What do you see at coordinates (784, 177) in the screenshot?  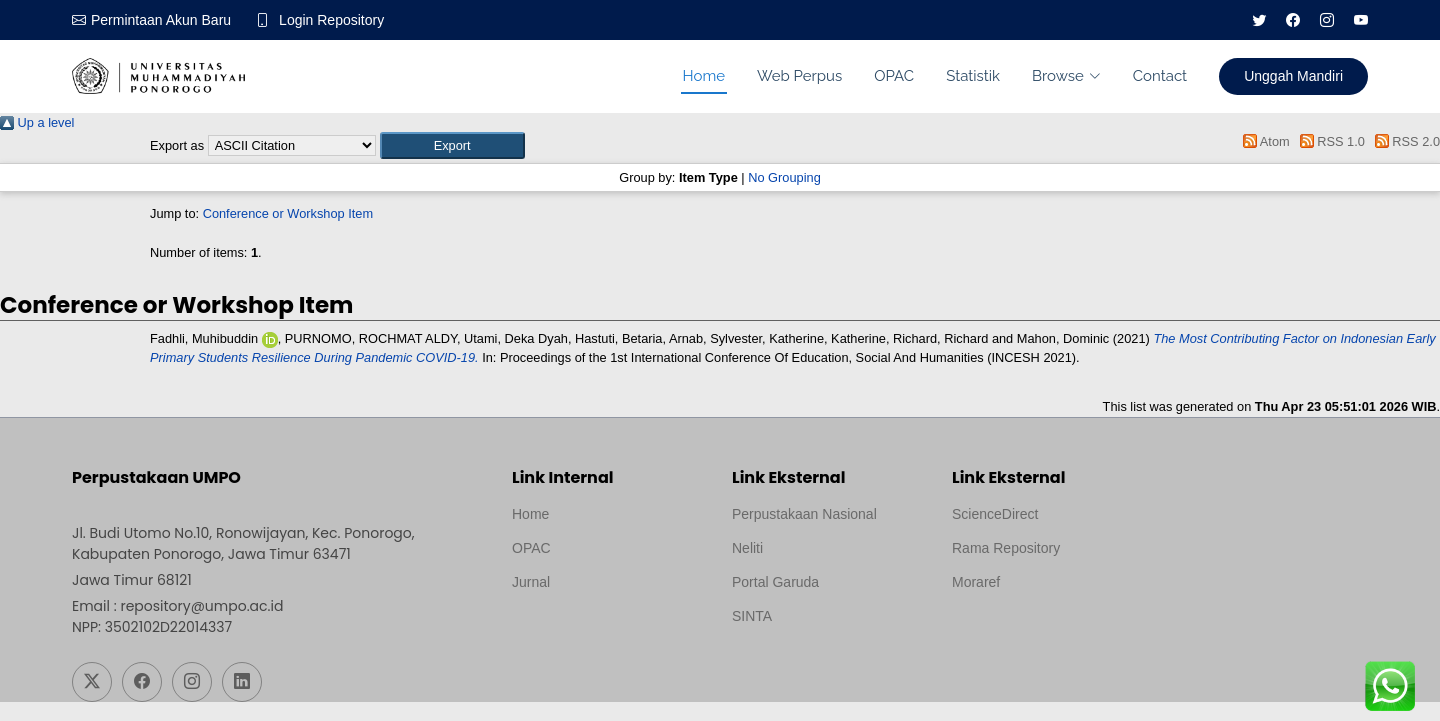 I see `No Grouping` at bounding box center [784, 177].